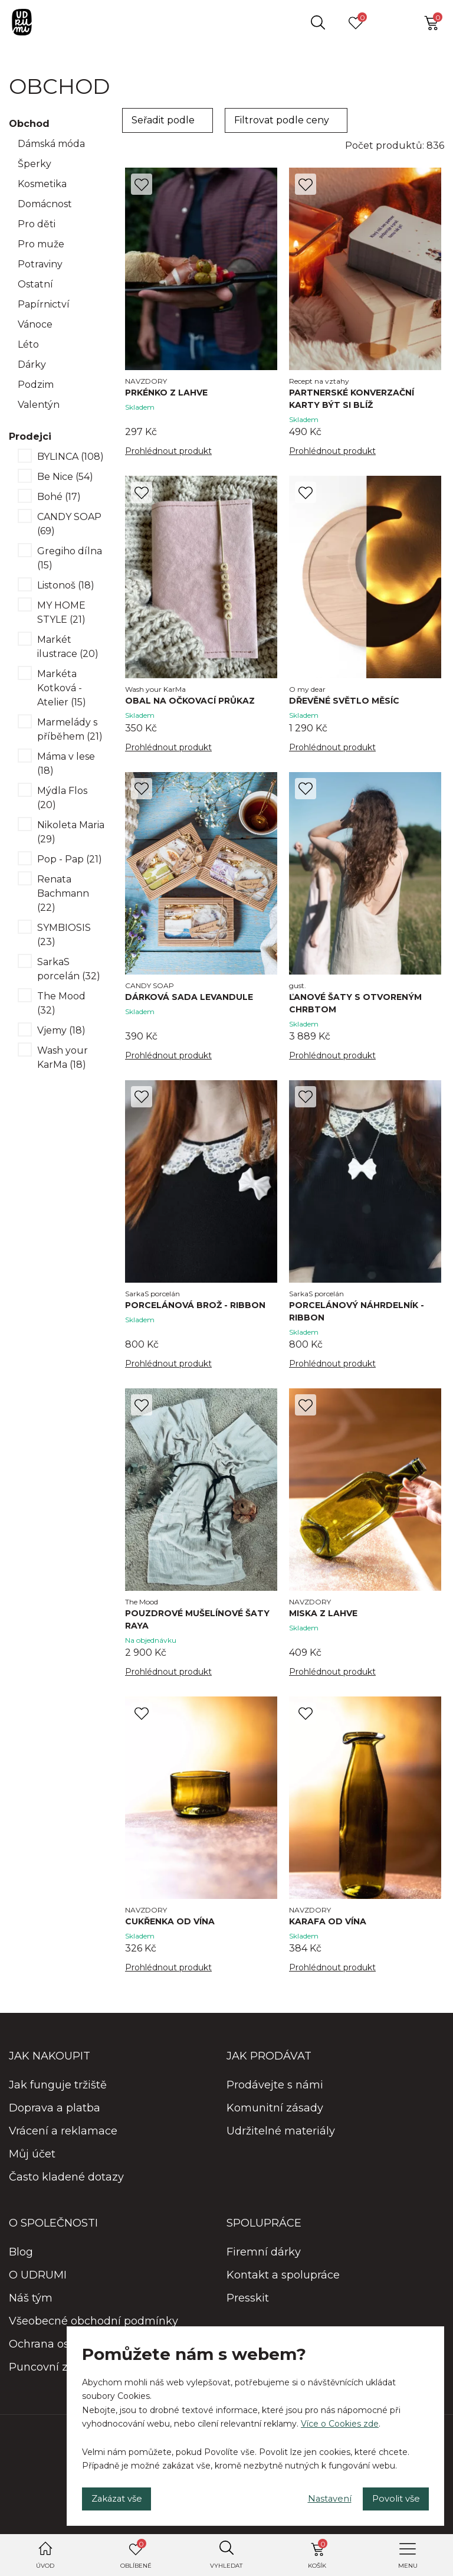 This screenshot has height=2576, width=453. Describe the element at coordinates (45, 2566) in the screenshot. I see `Úvod` at that location.